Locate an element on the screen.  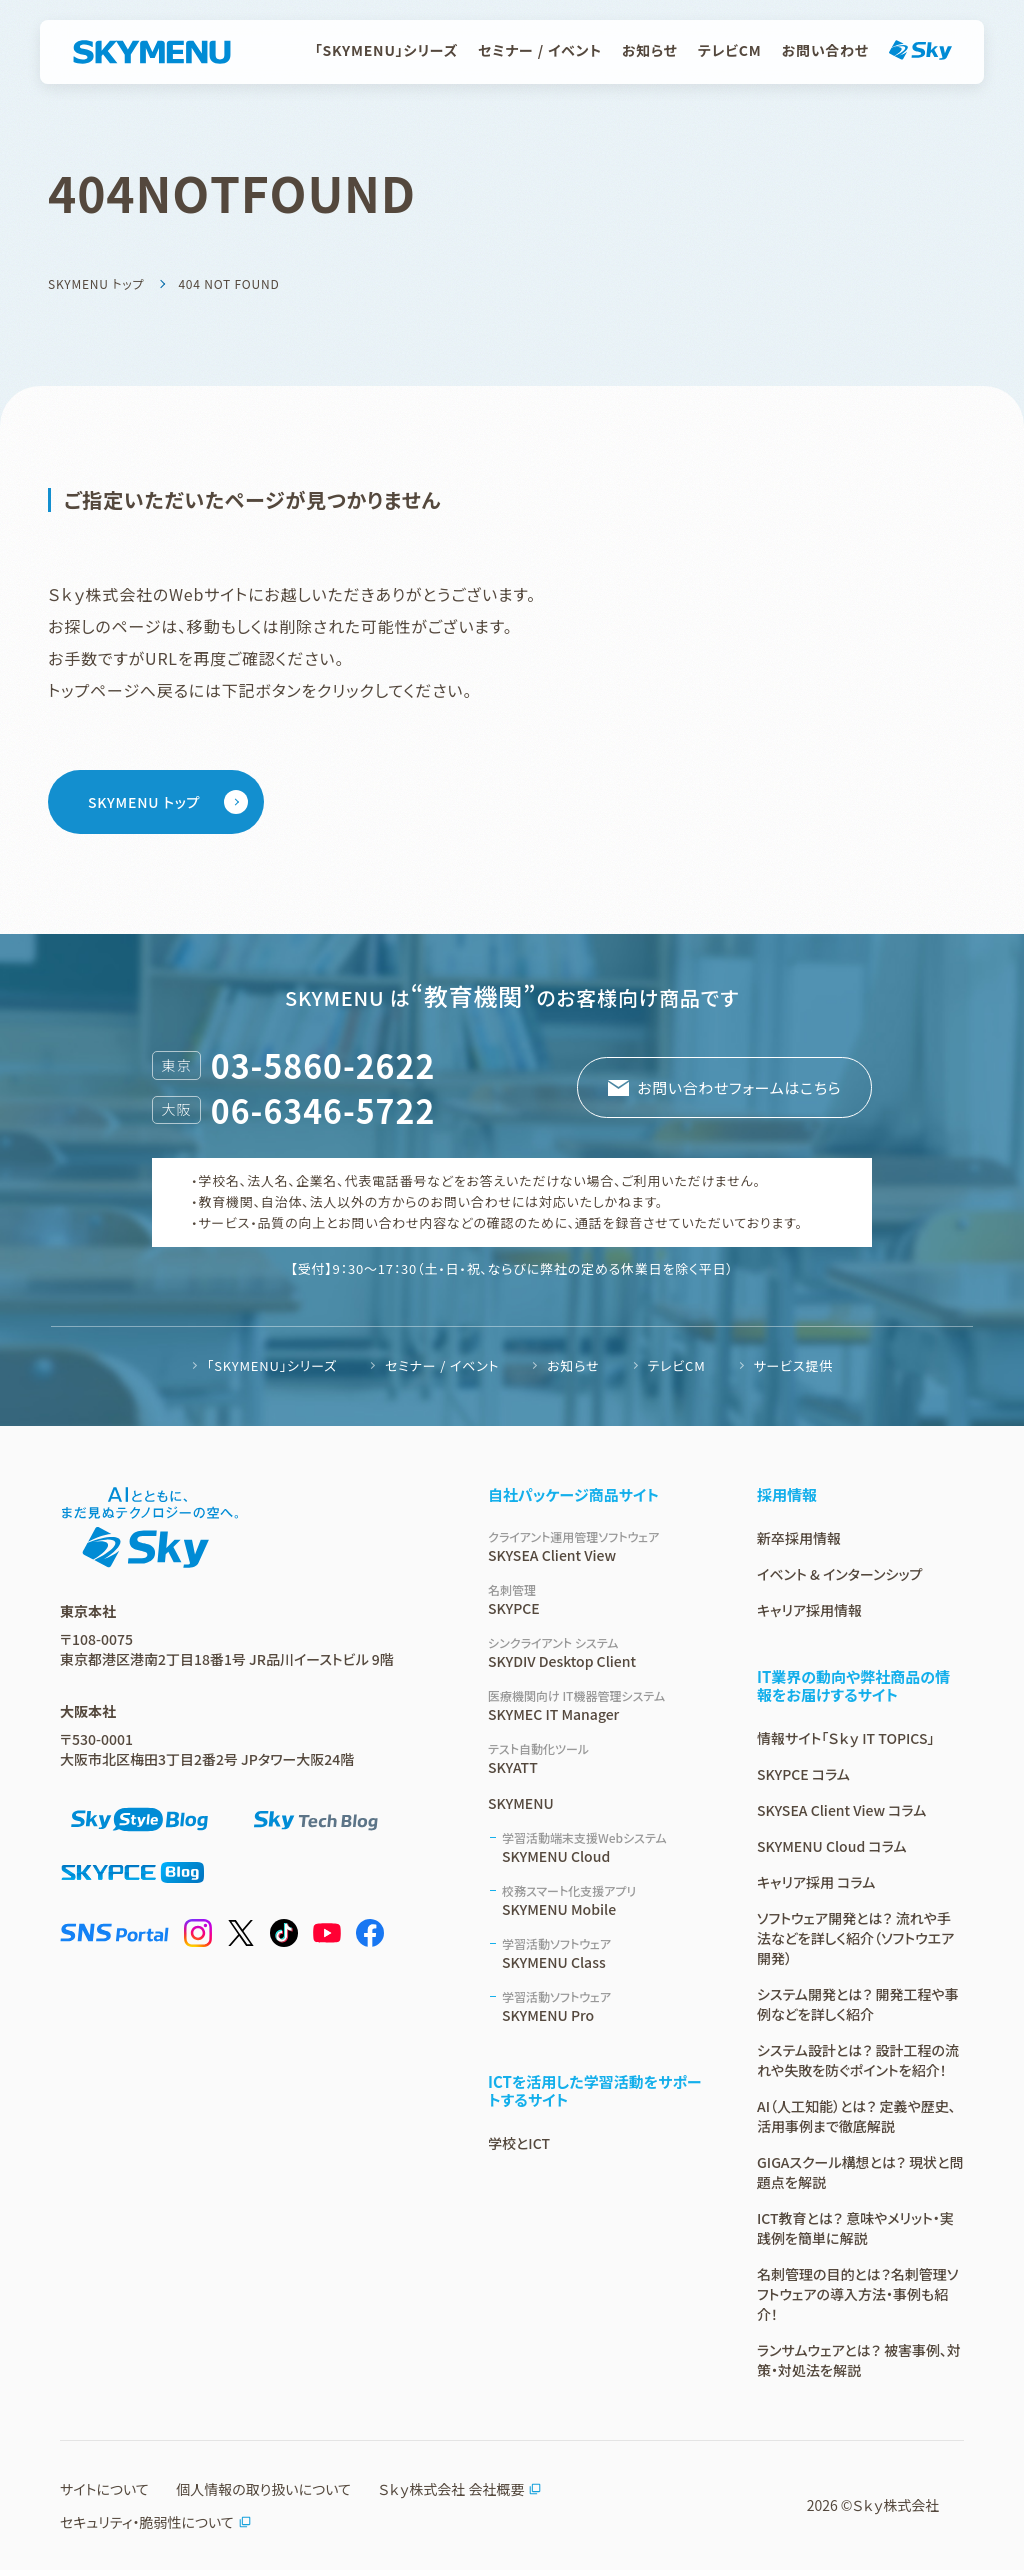
サイトについて is located at coordinates (104, 2489).